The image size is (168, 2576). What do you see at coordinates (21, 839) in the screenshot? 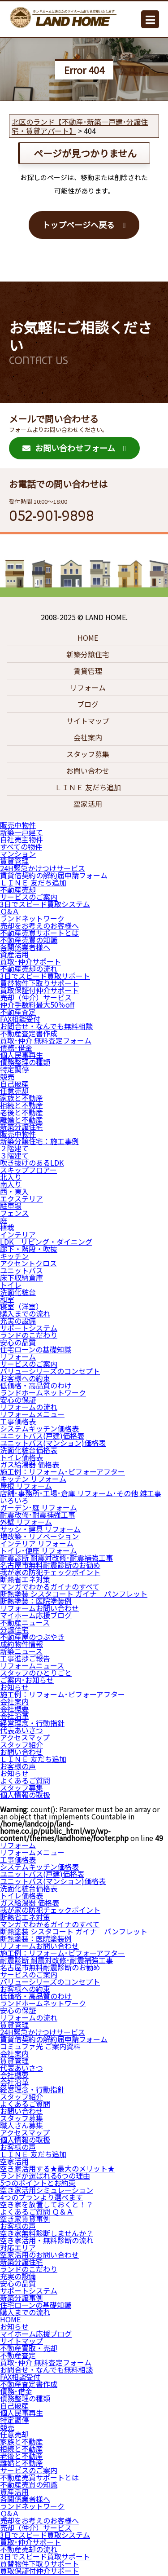
I see `自社売主物件` at bounding box center [21, 839].